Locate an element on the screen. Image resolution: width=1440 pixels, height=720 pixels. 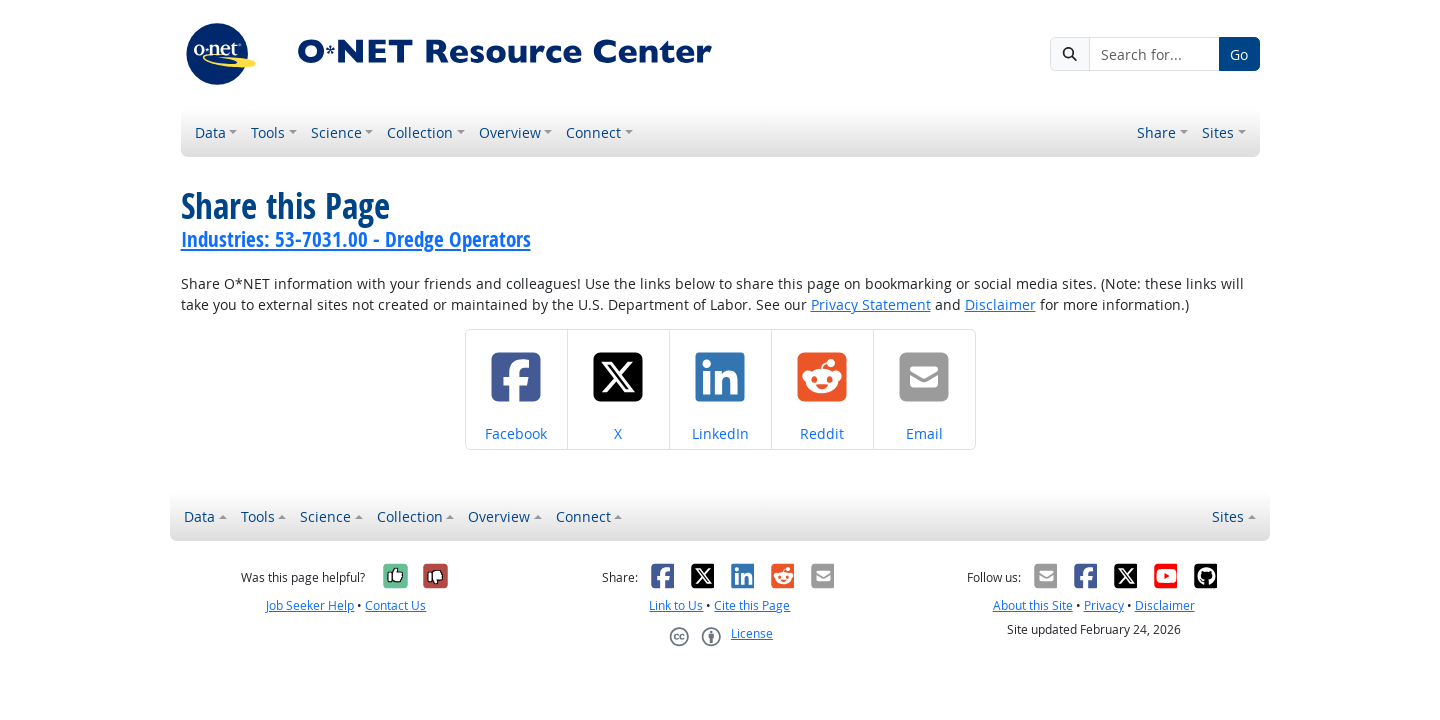
Contact Us is located at coordinates (395, 605).